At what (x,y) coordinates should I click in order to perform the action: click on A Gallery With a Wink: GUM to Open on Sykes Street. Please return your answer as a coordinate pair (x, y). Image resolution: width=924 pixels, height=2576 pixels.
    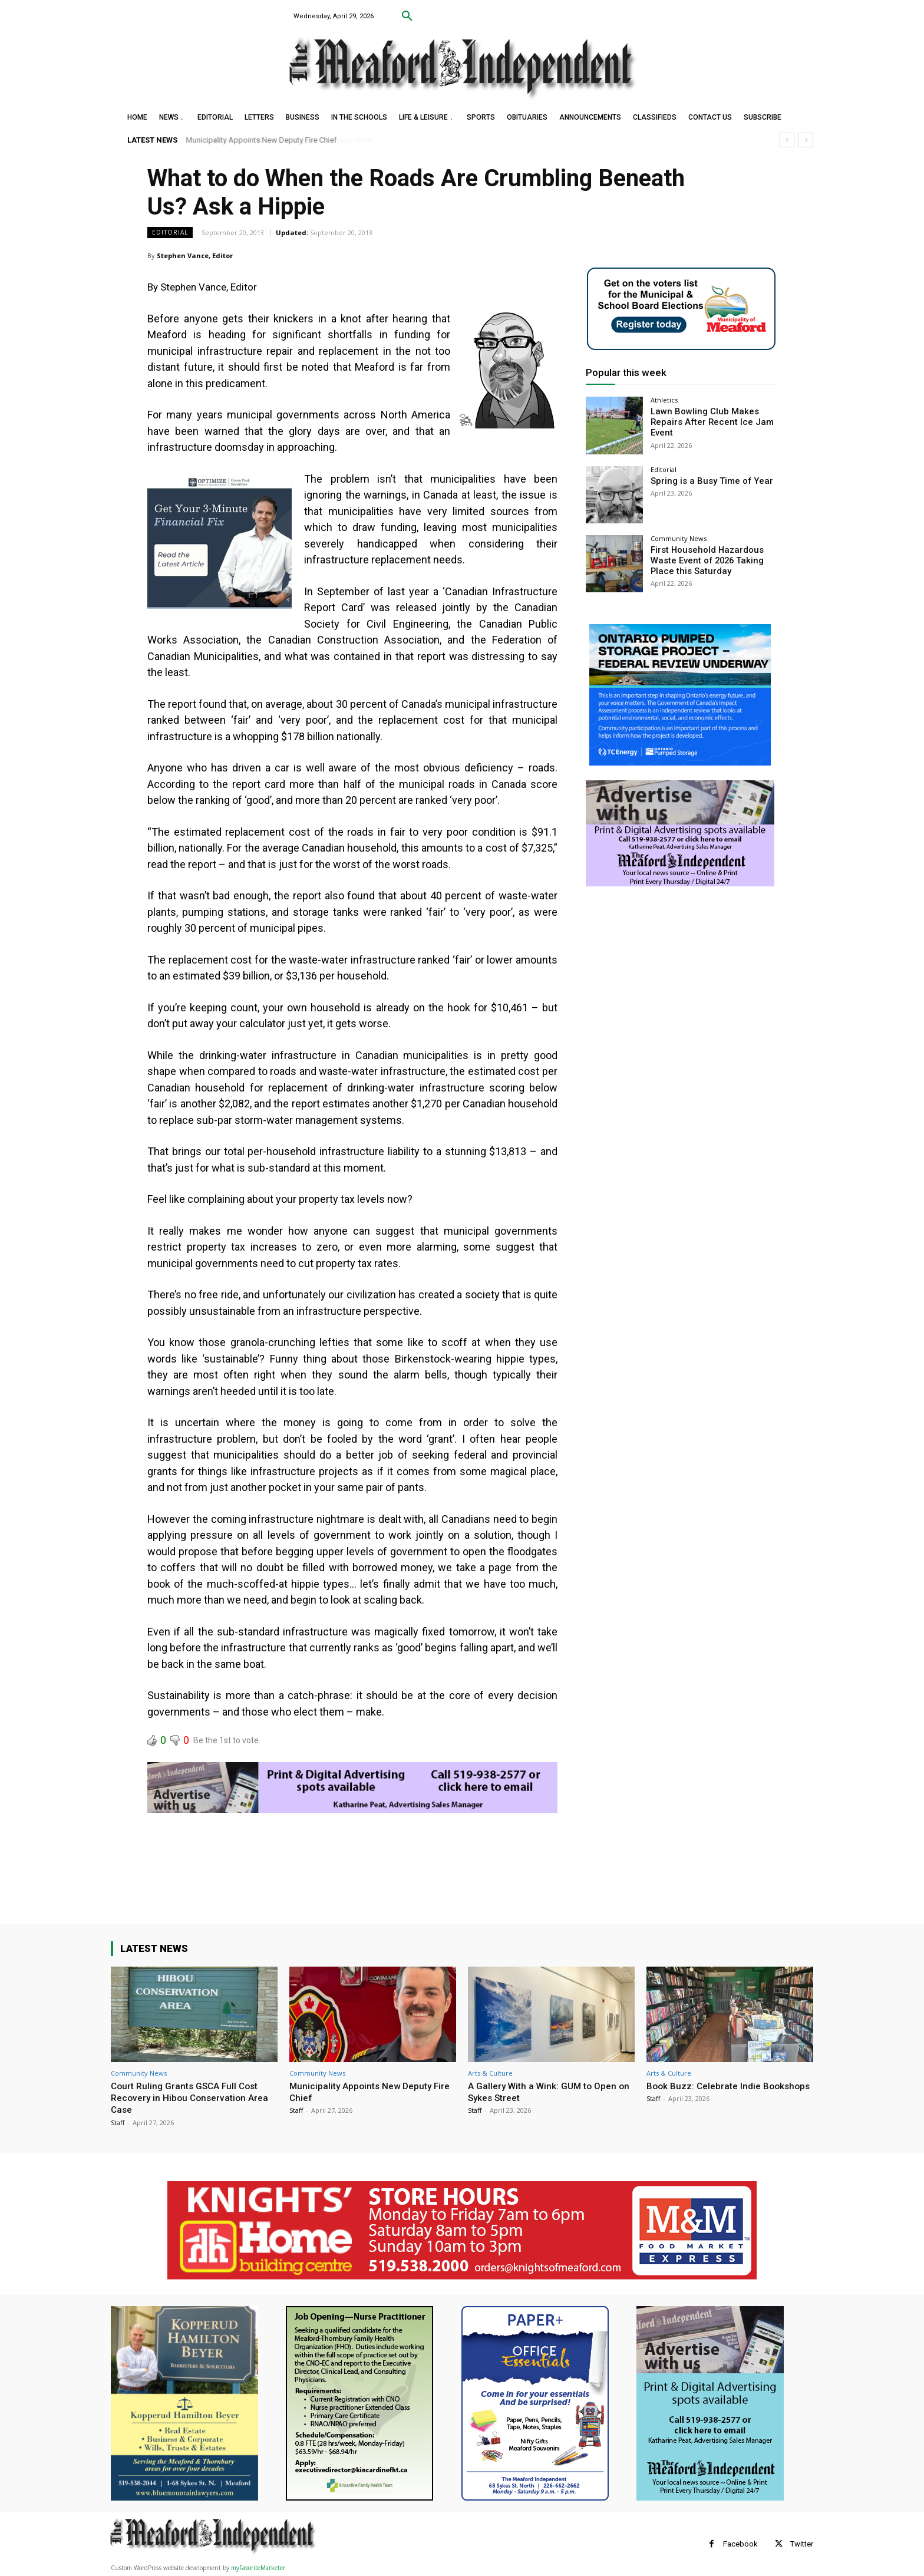
    Looking at the image, I should click on (547, 2091).